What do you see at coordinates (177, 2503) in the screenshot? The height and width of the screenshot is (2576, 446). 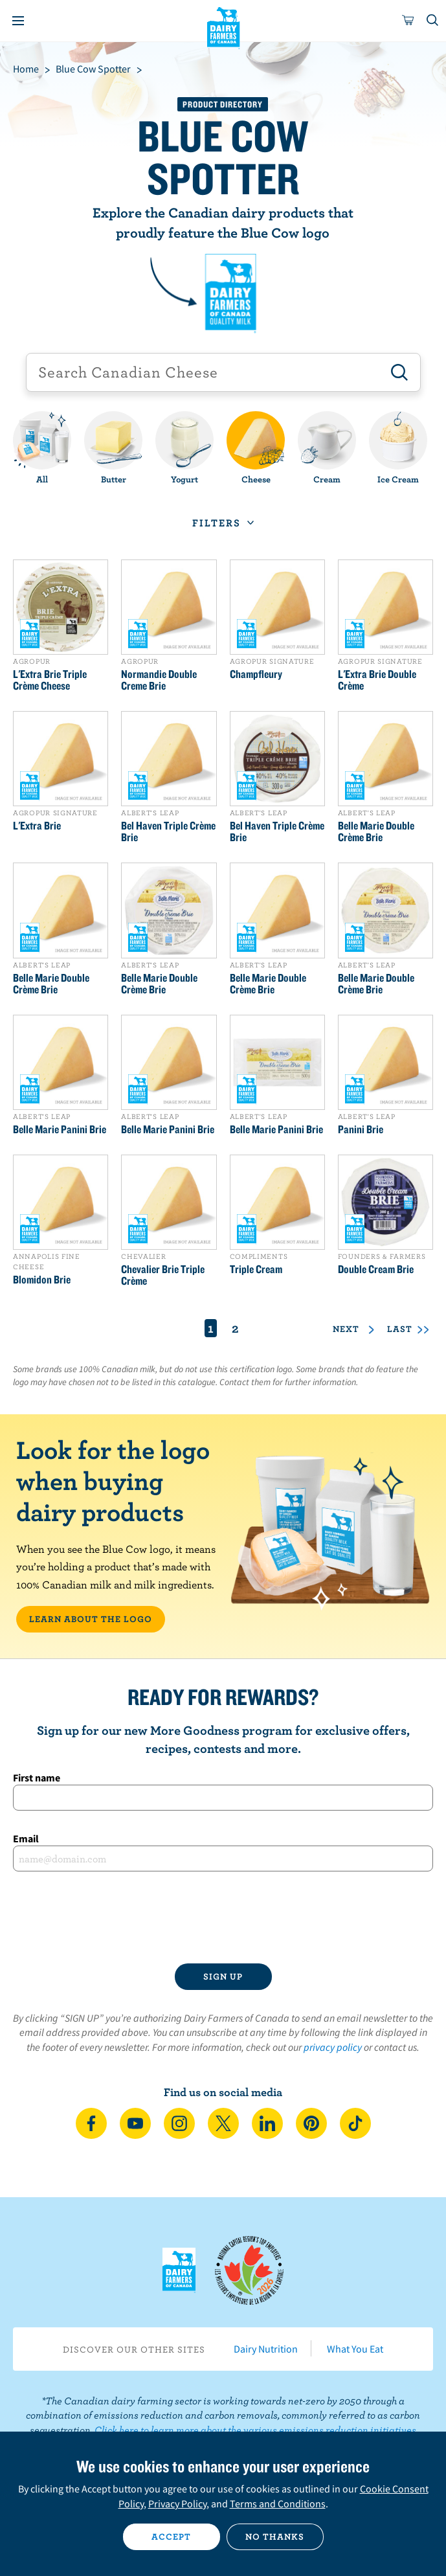 I see `Privacy Policy` at bounding box center [177, 2503].